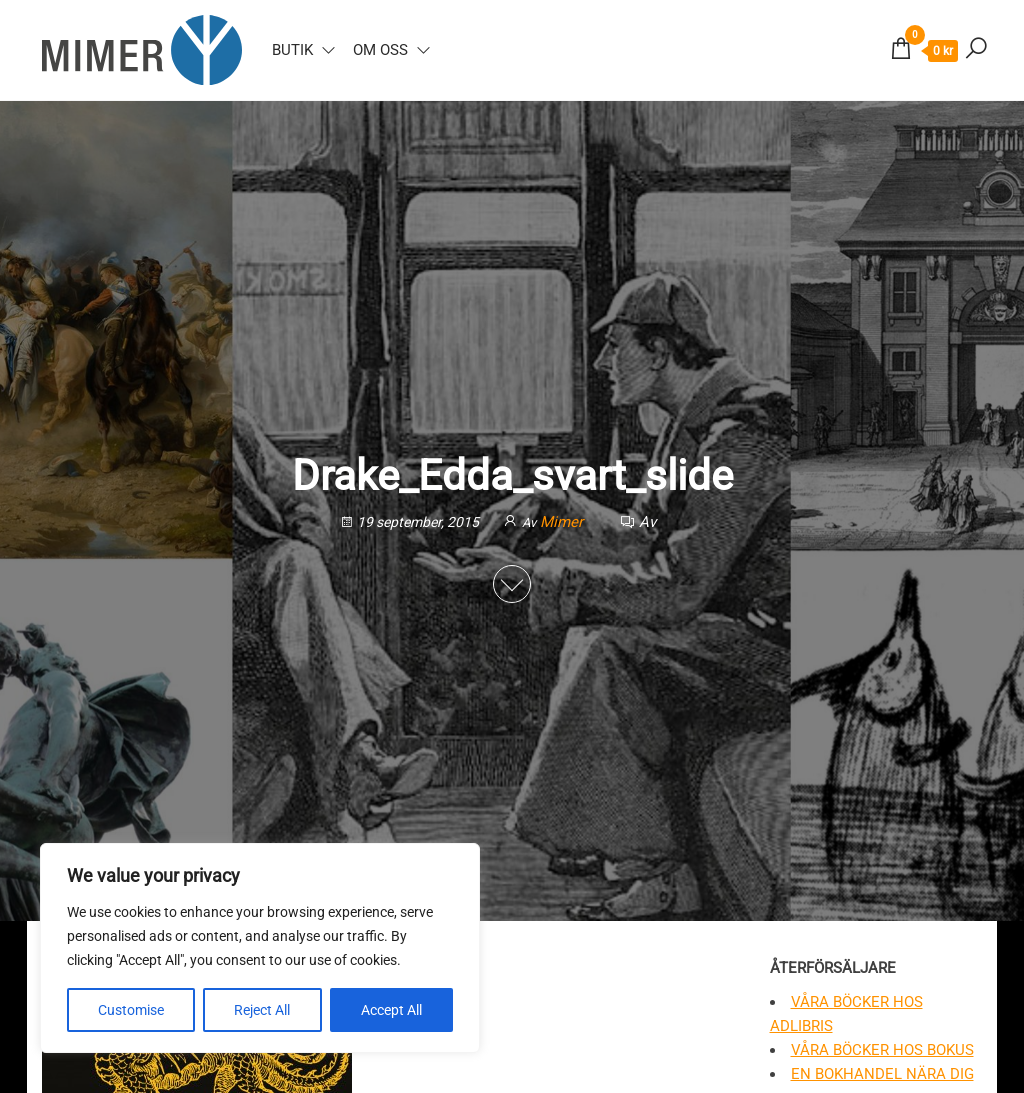 This screenshot has width=1024, height=1093. Describe the element at coordinates (882, 1050) in the screenshot. I see `Våra böcker hos Bokus` at that location.